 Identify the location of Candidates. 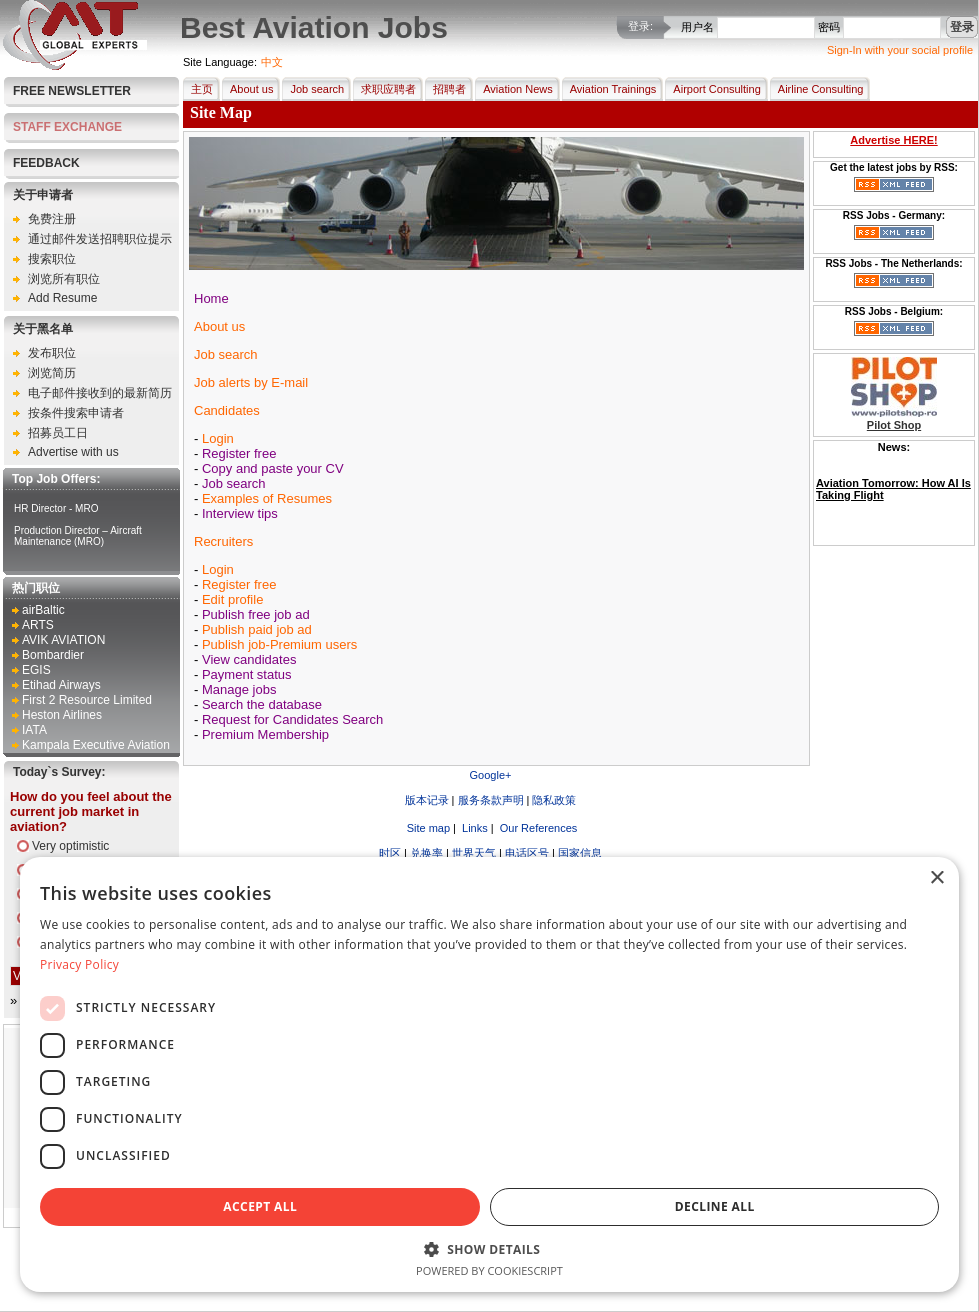
(227, 410).